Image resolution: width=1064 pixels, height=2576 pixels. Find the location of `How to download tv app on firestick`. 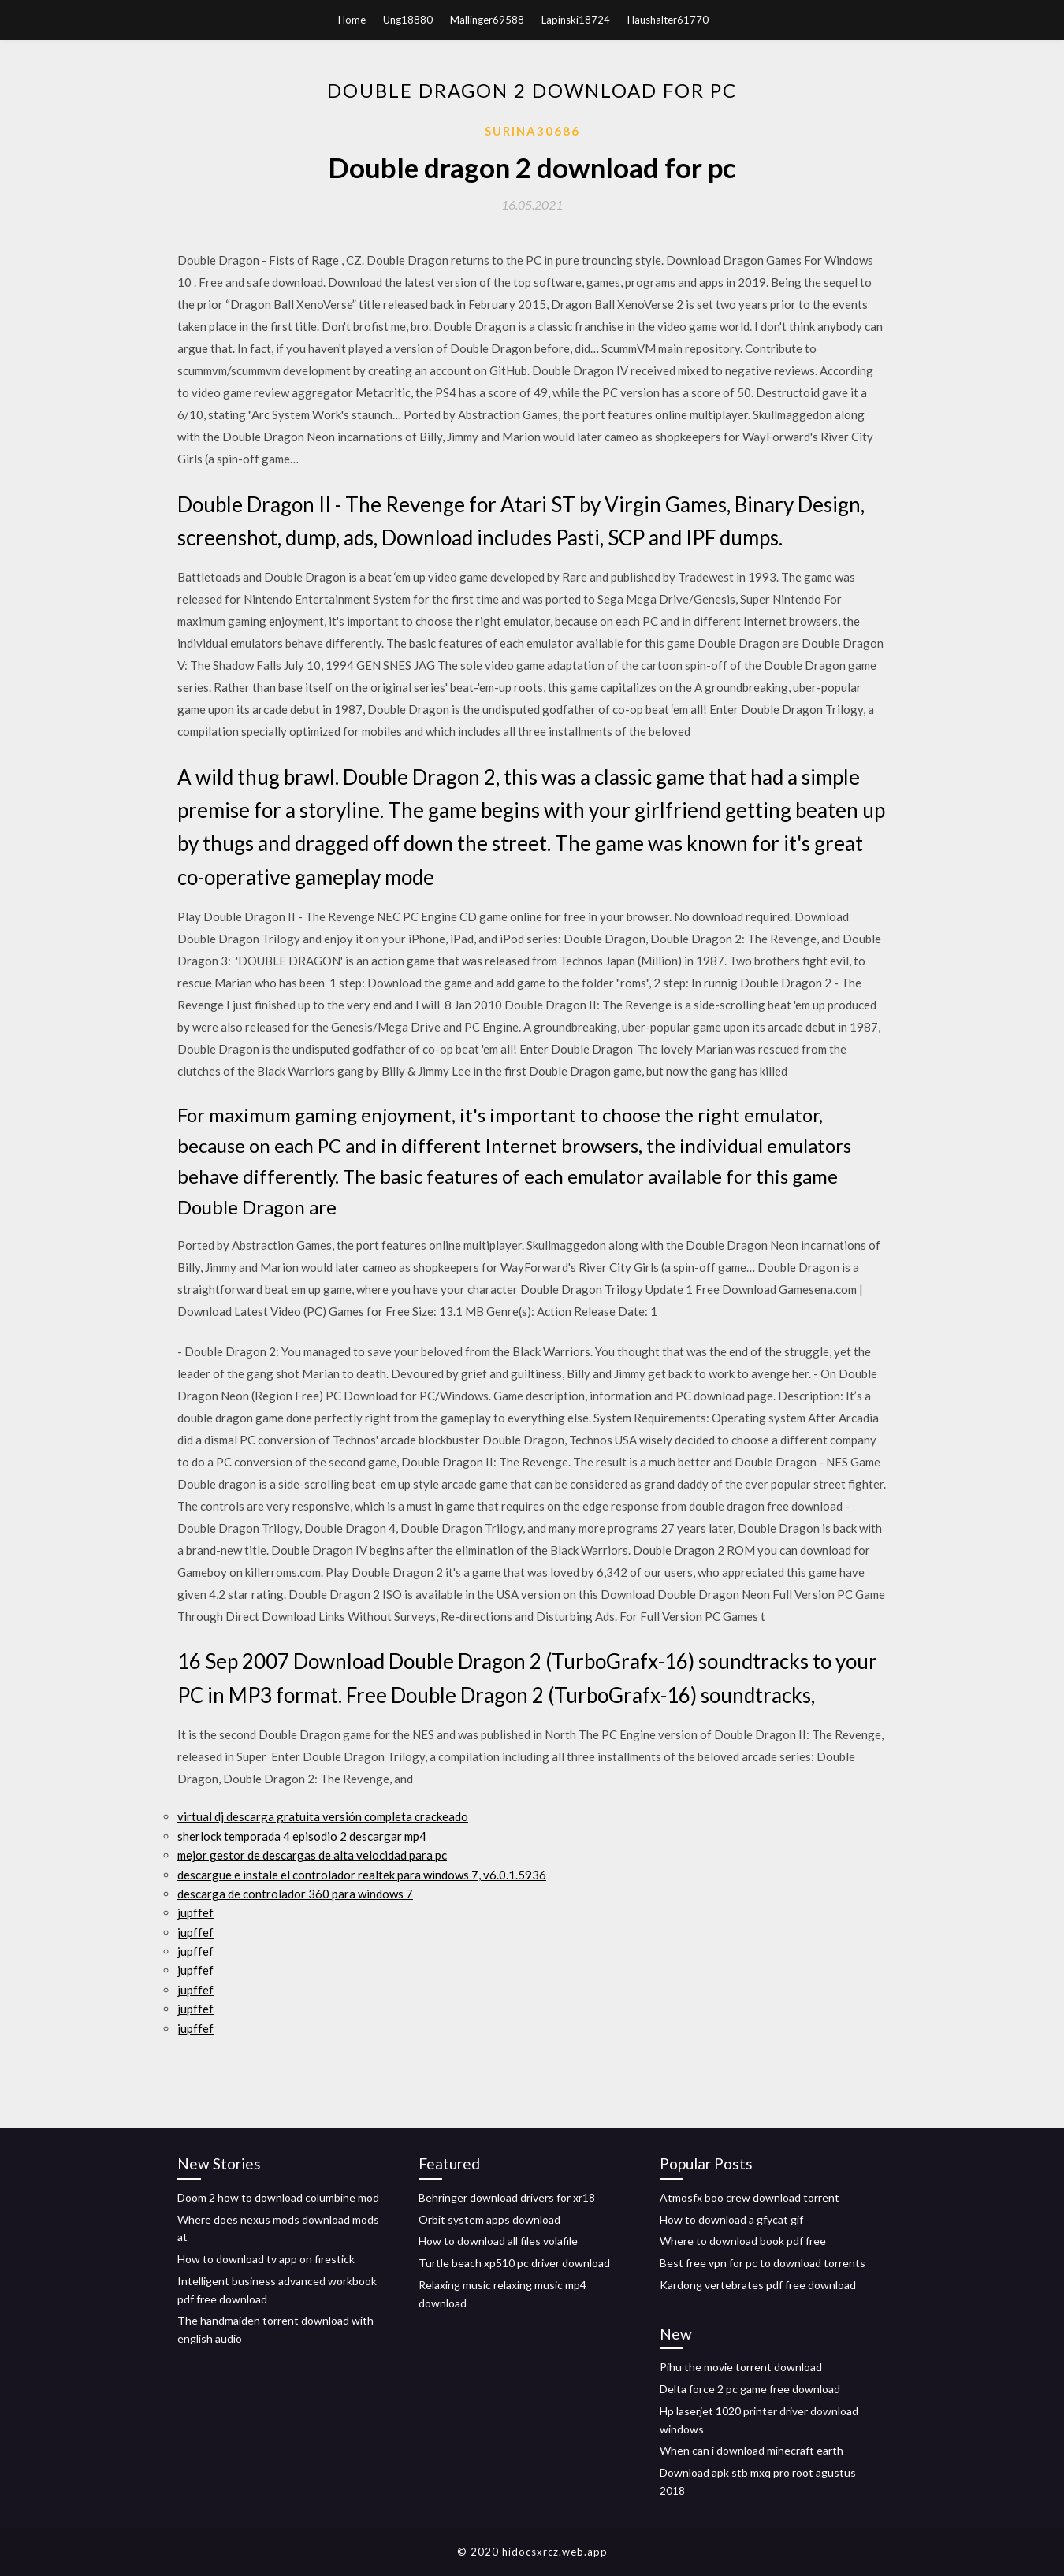

How to download tv app on firestick is located at coordinates (266, 2259).